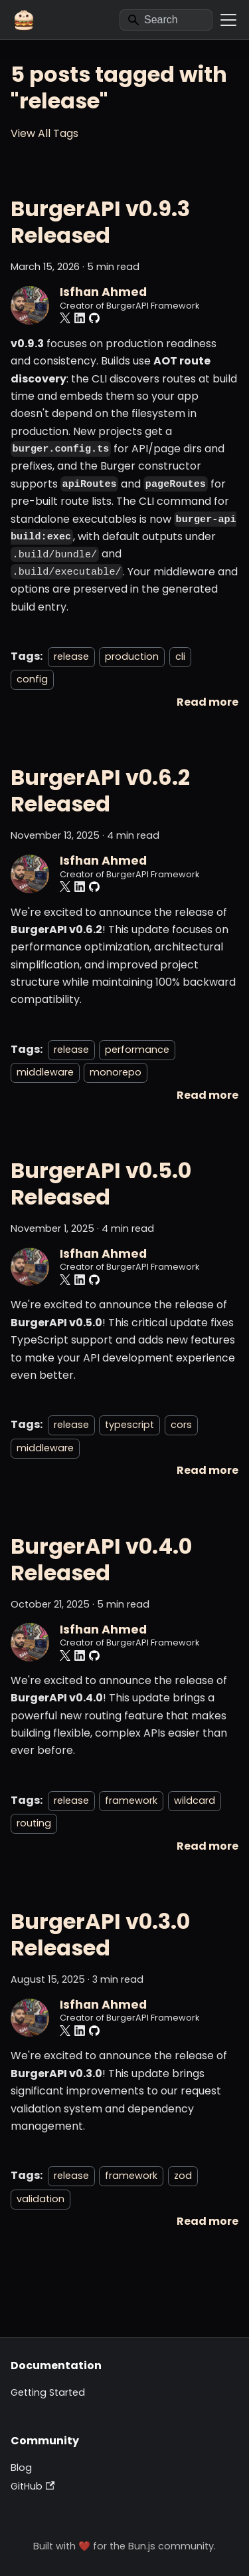 The height and width of the screenshot is (2576, 249). I want to click on performance, so click(137, 1049).